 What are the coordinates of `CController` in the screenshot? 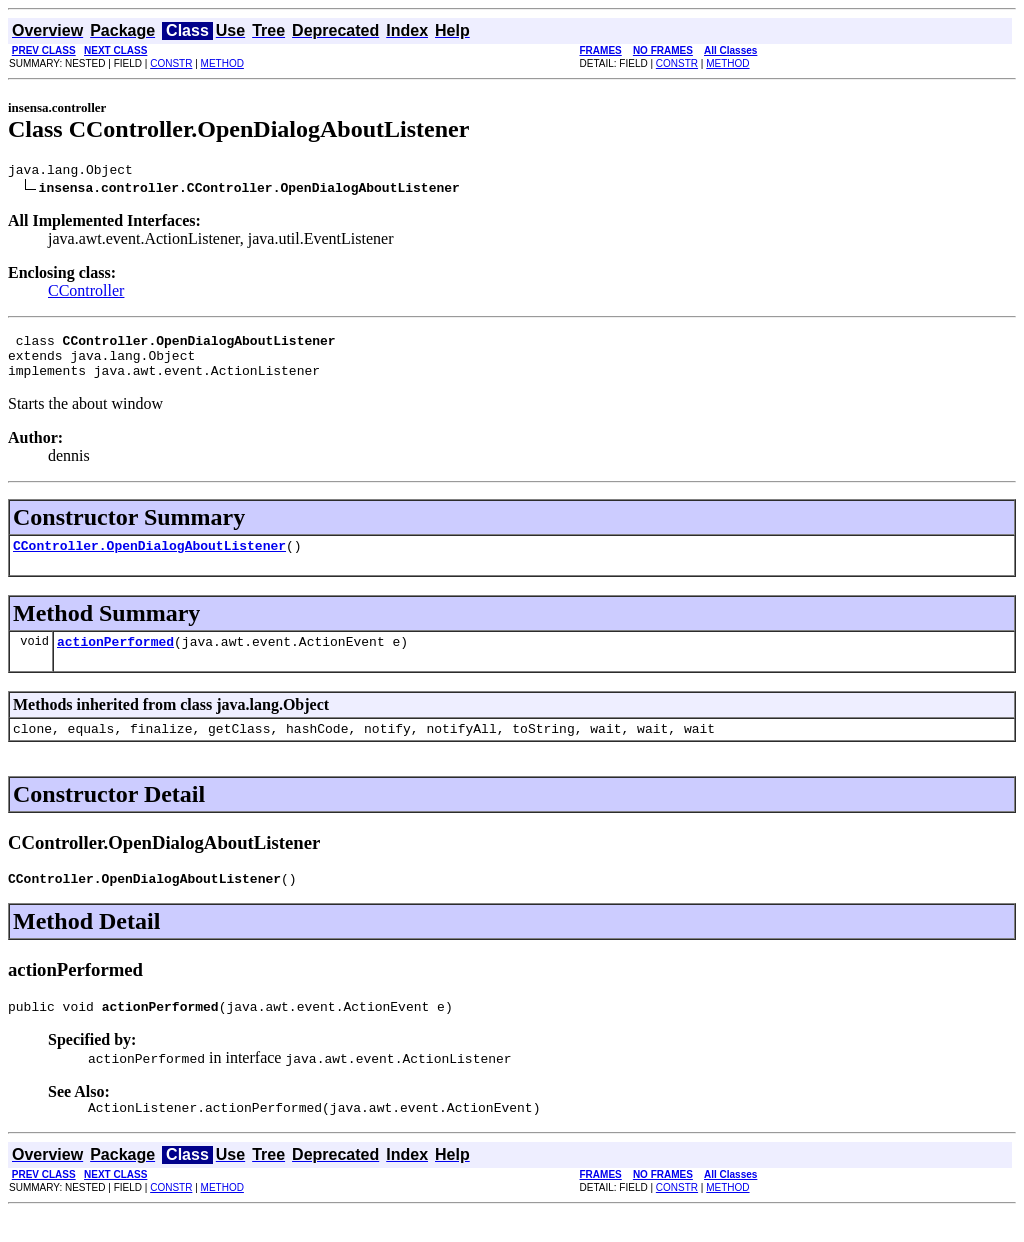 It's located at (86, 293).